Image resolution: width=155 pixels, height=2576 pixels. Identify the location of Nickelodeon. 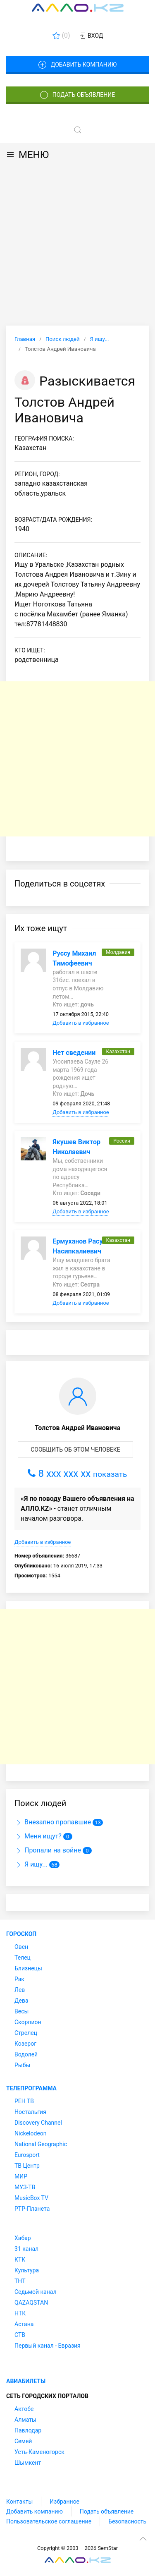
(30, 2133).